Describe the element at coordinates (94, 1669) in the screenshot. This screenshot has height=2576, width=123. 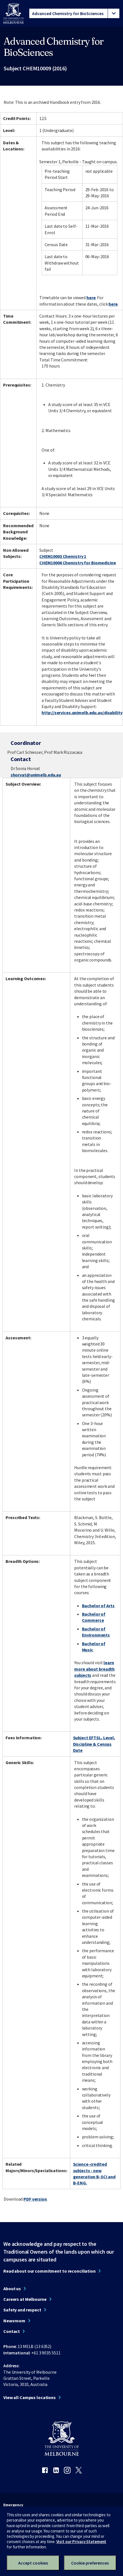
I see `learn more about breadth subjects` at that location.